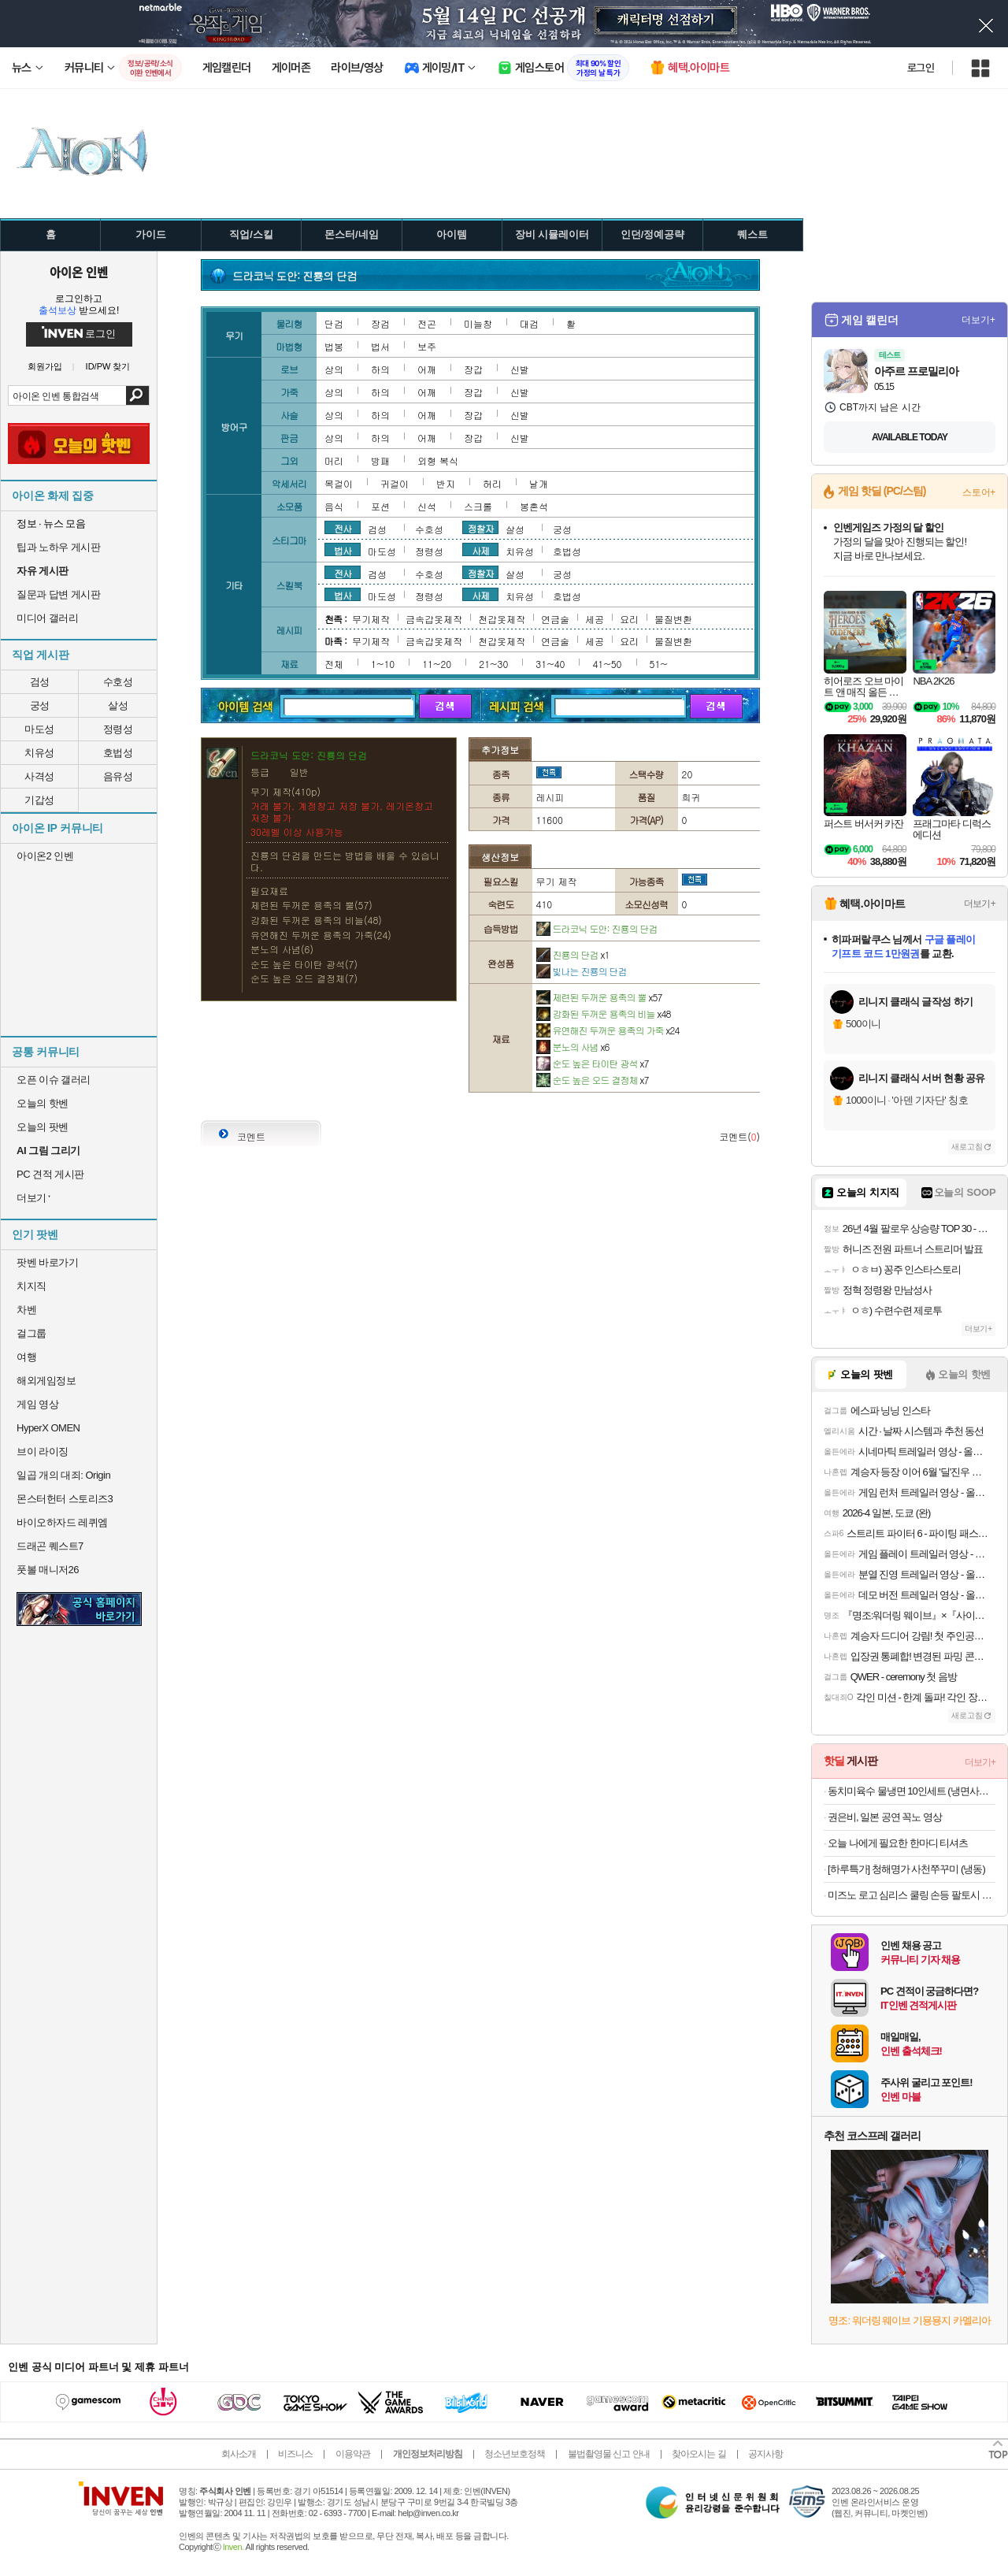 The image size is (1008, 2576). Describe the element at coordinates (40, 705) in the screenshot. I see `궁성` at that location.